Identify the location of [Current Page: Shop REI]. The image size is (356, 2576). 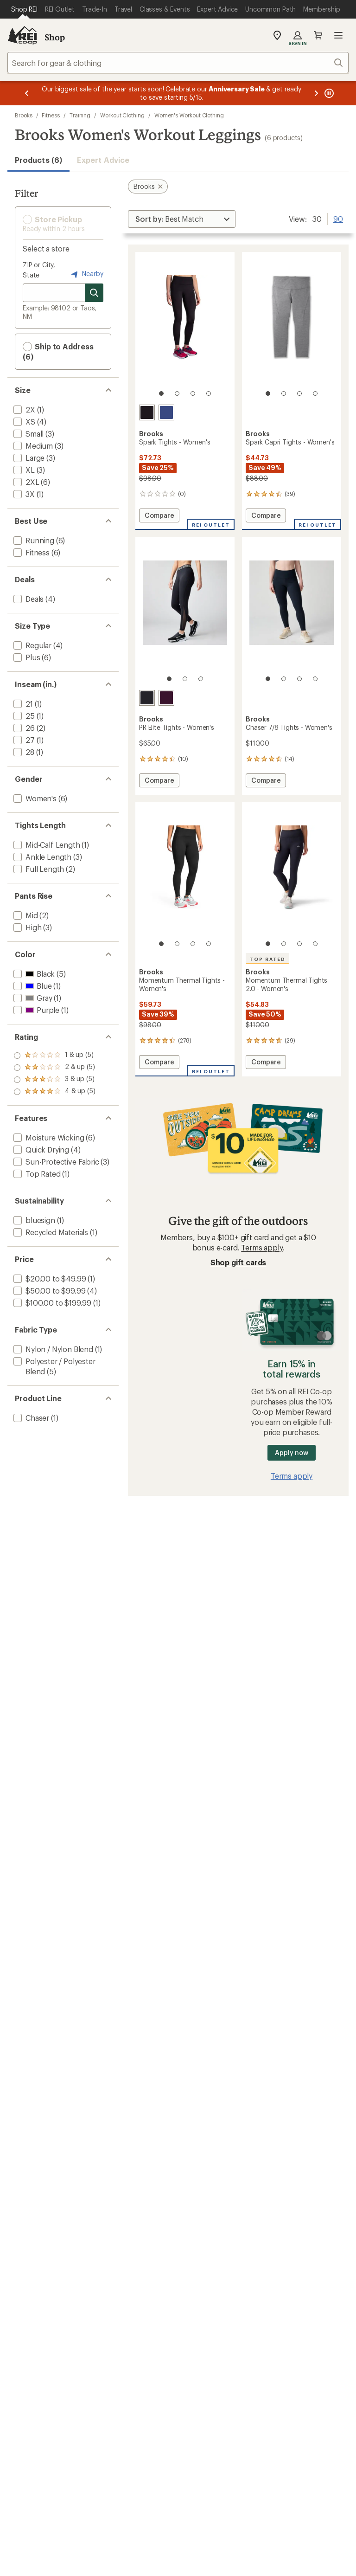
(24, 9).